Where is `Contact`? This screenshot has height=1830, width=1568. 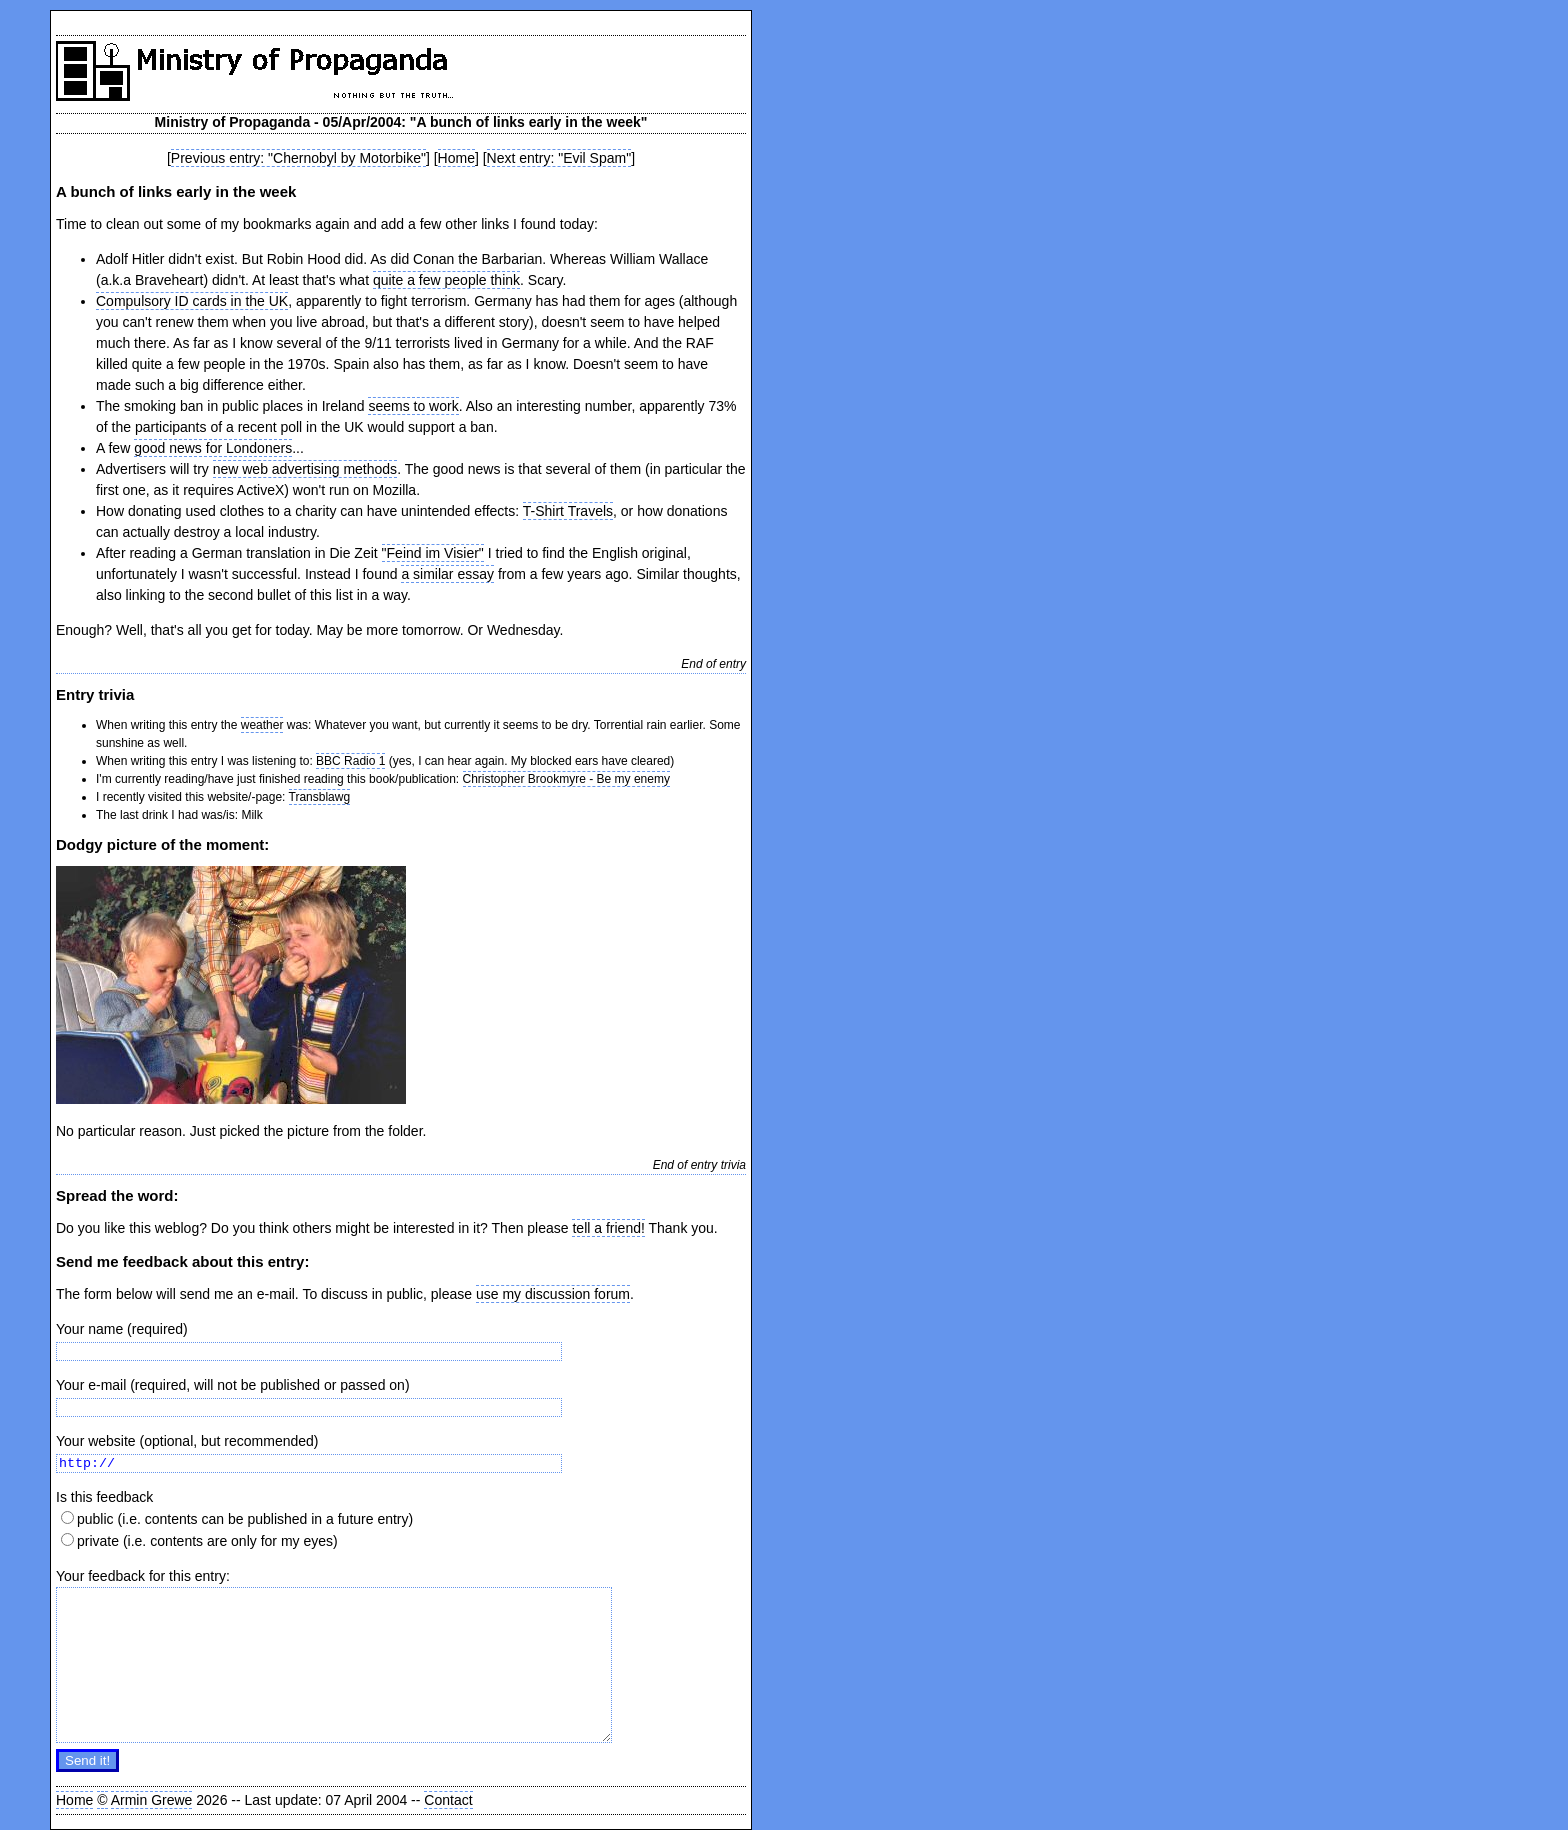 Contact is located at coordinates (448, 1800).